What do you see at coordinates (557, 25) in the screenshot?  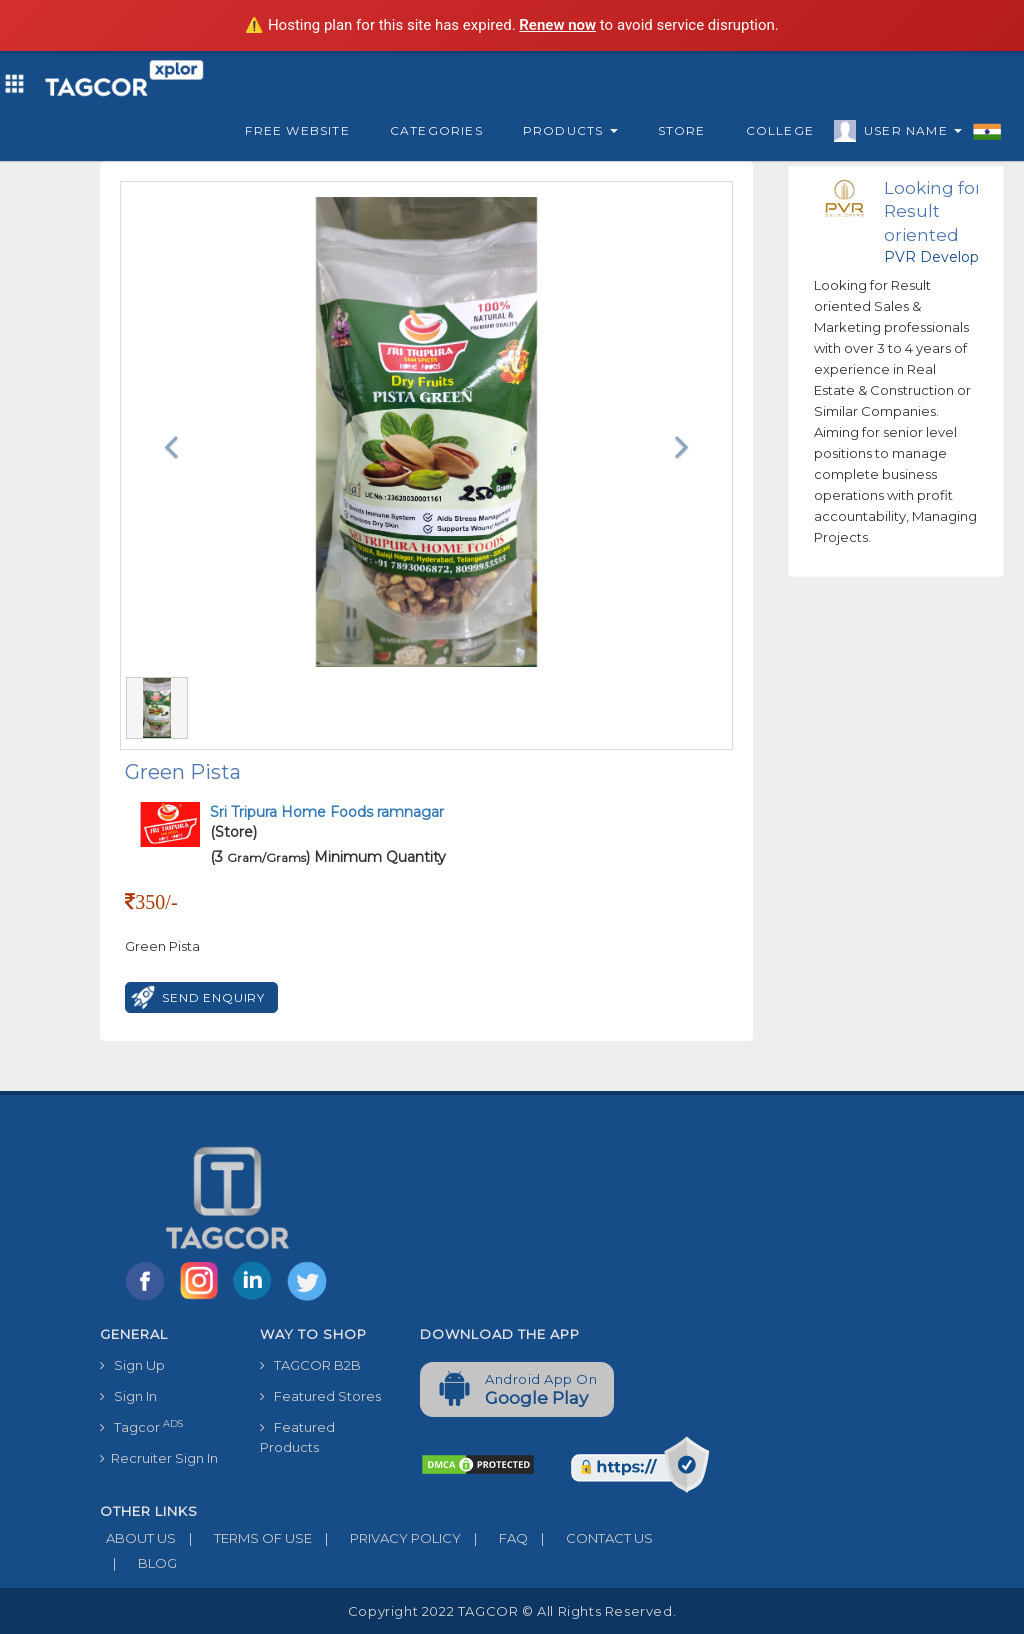 I see `Renew now` at bounding box center [557, 25].